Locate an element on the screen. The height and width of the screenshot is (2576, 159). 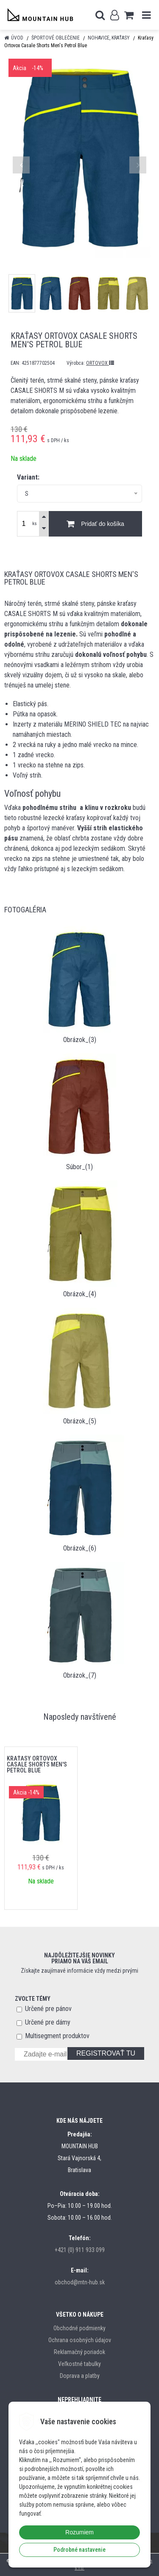
Ochrana osobných údajov is located at coordinates (79, 2340).